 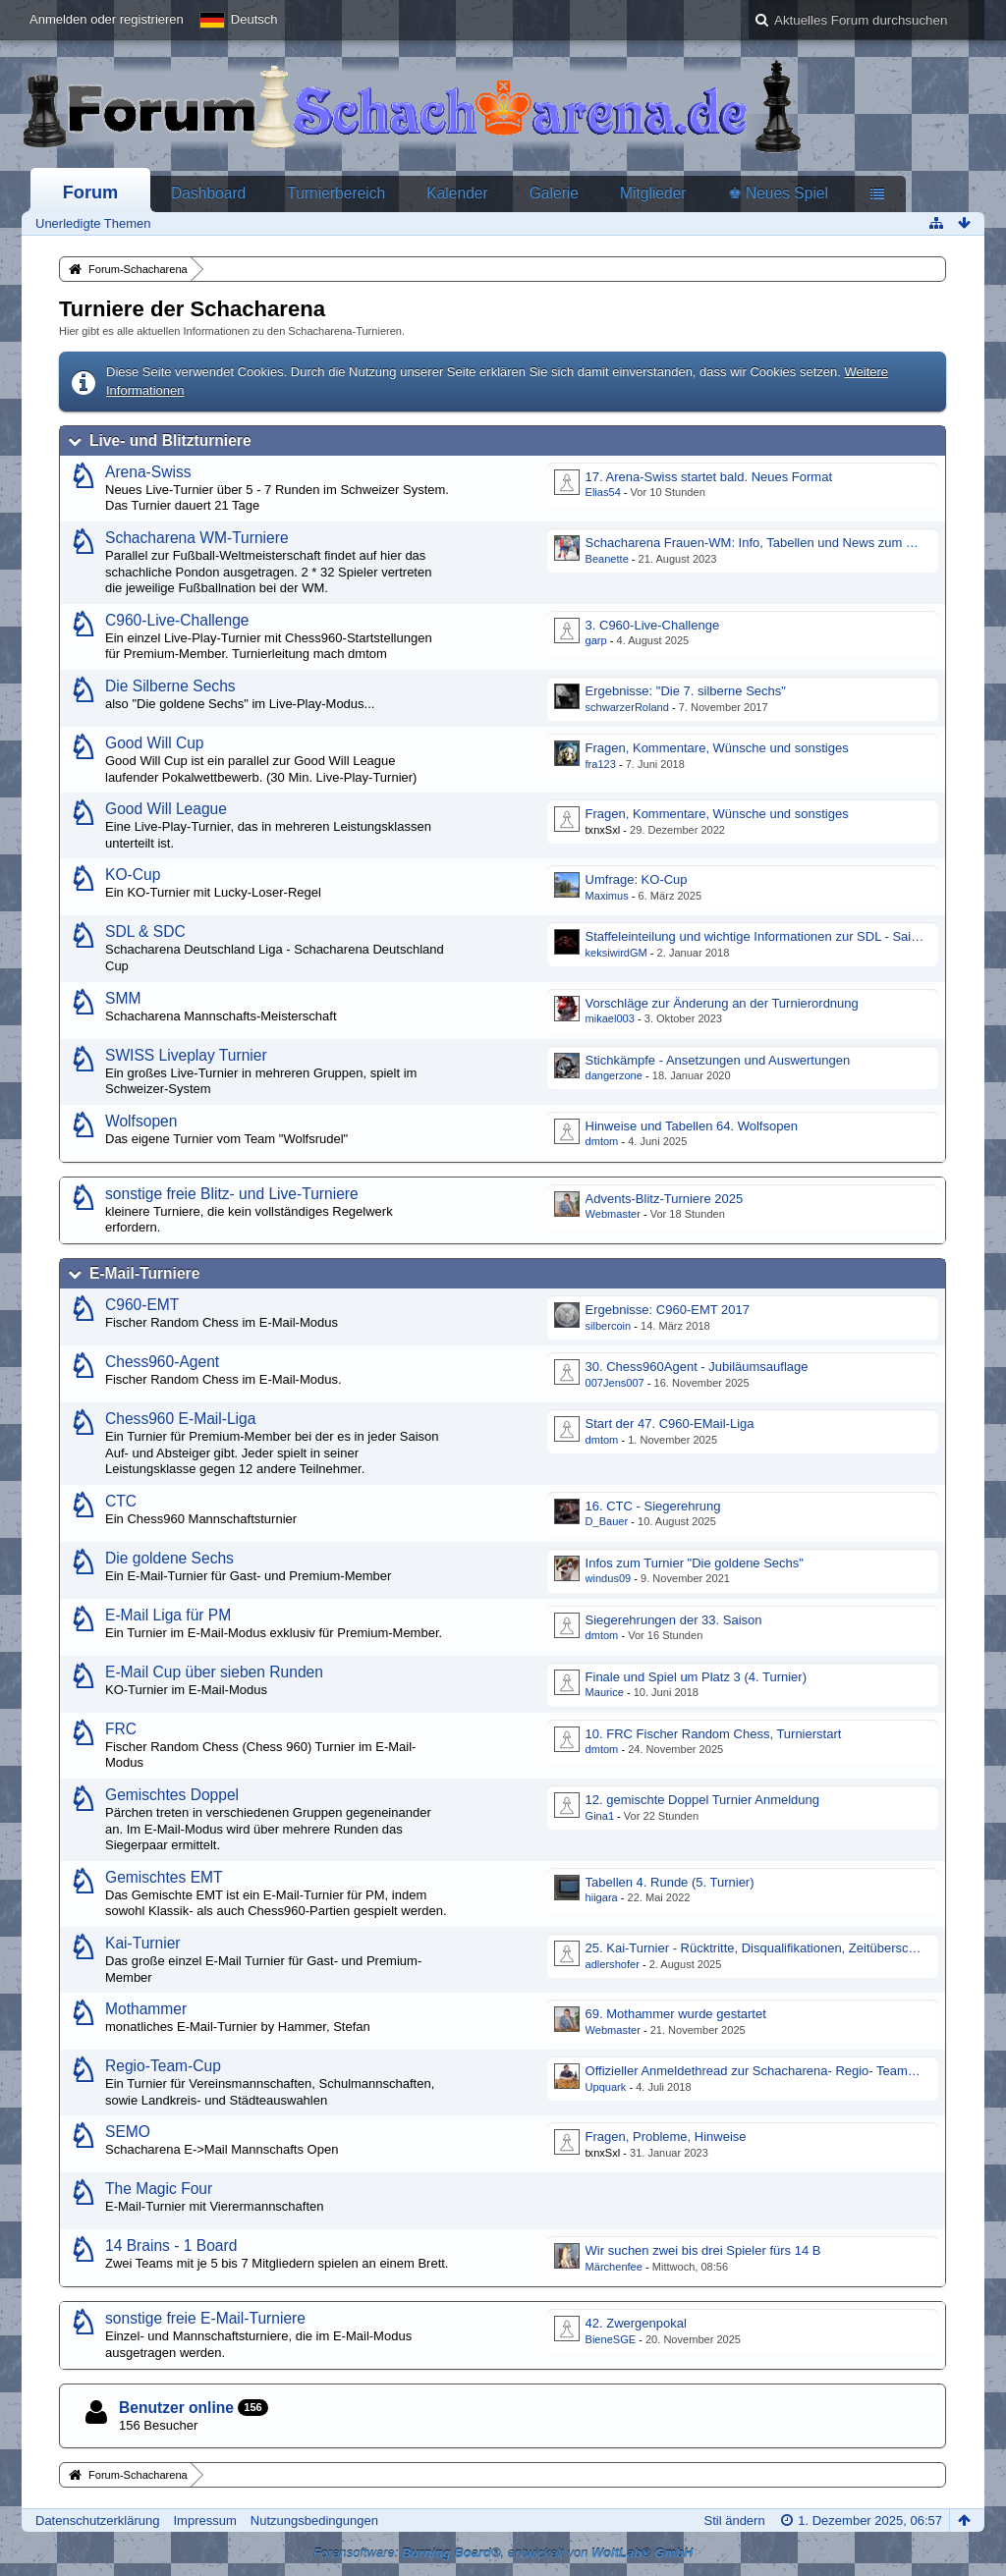 What do you see at coordinates (170, 440) in the screenshot?
I see `Live- und Blitzturniere` at bounding box center [170, 440].